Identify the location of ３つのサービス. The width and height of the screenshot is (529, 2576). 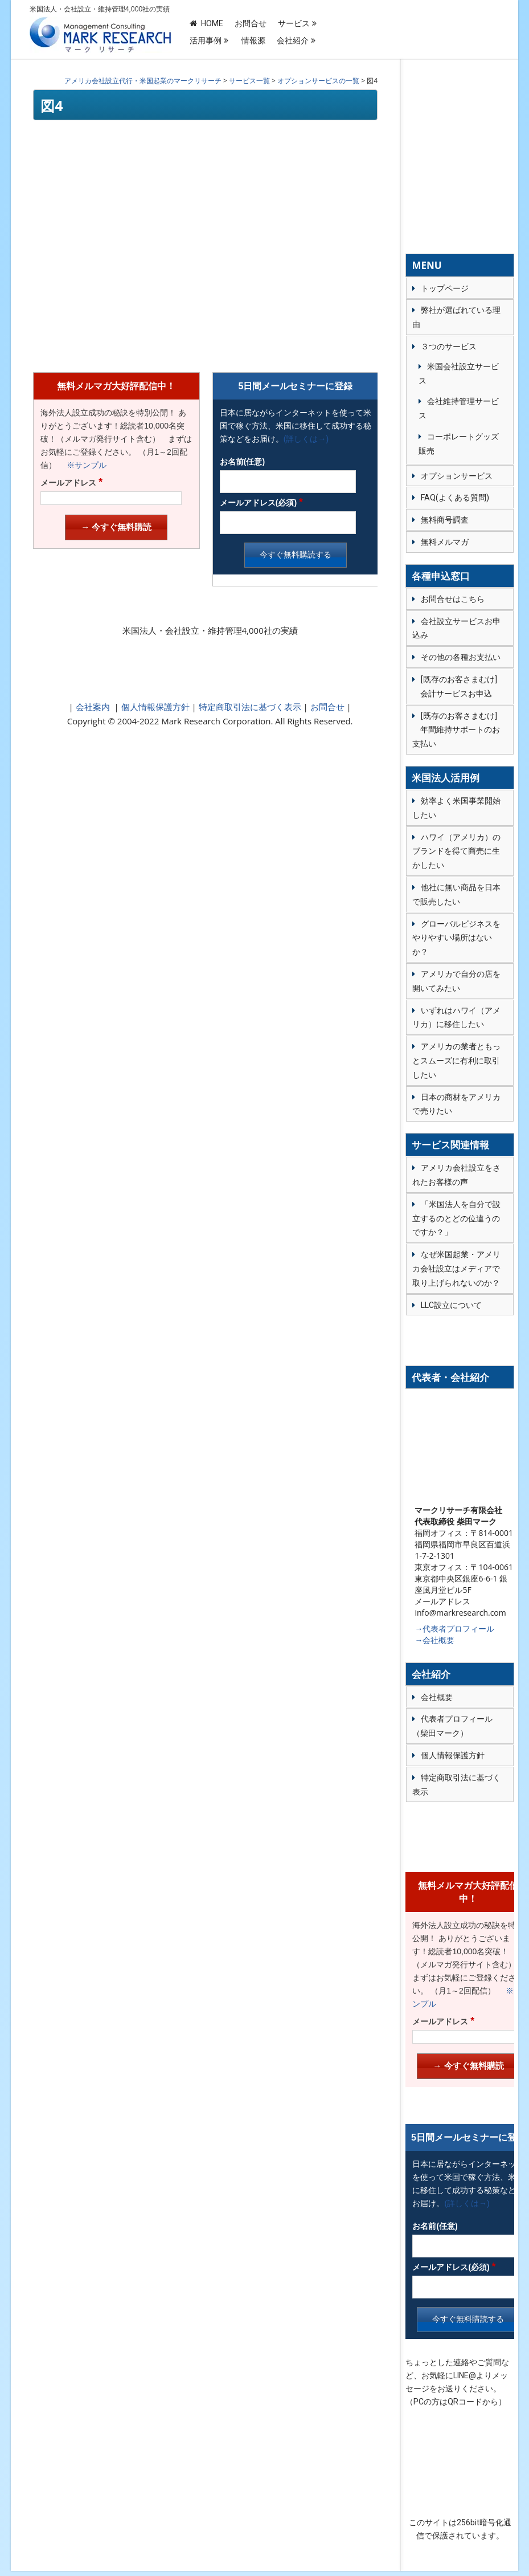
(449, 346).